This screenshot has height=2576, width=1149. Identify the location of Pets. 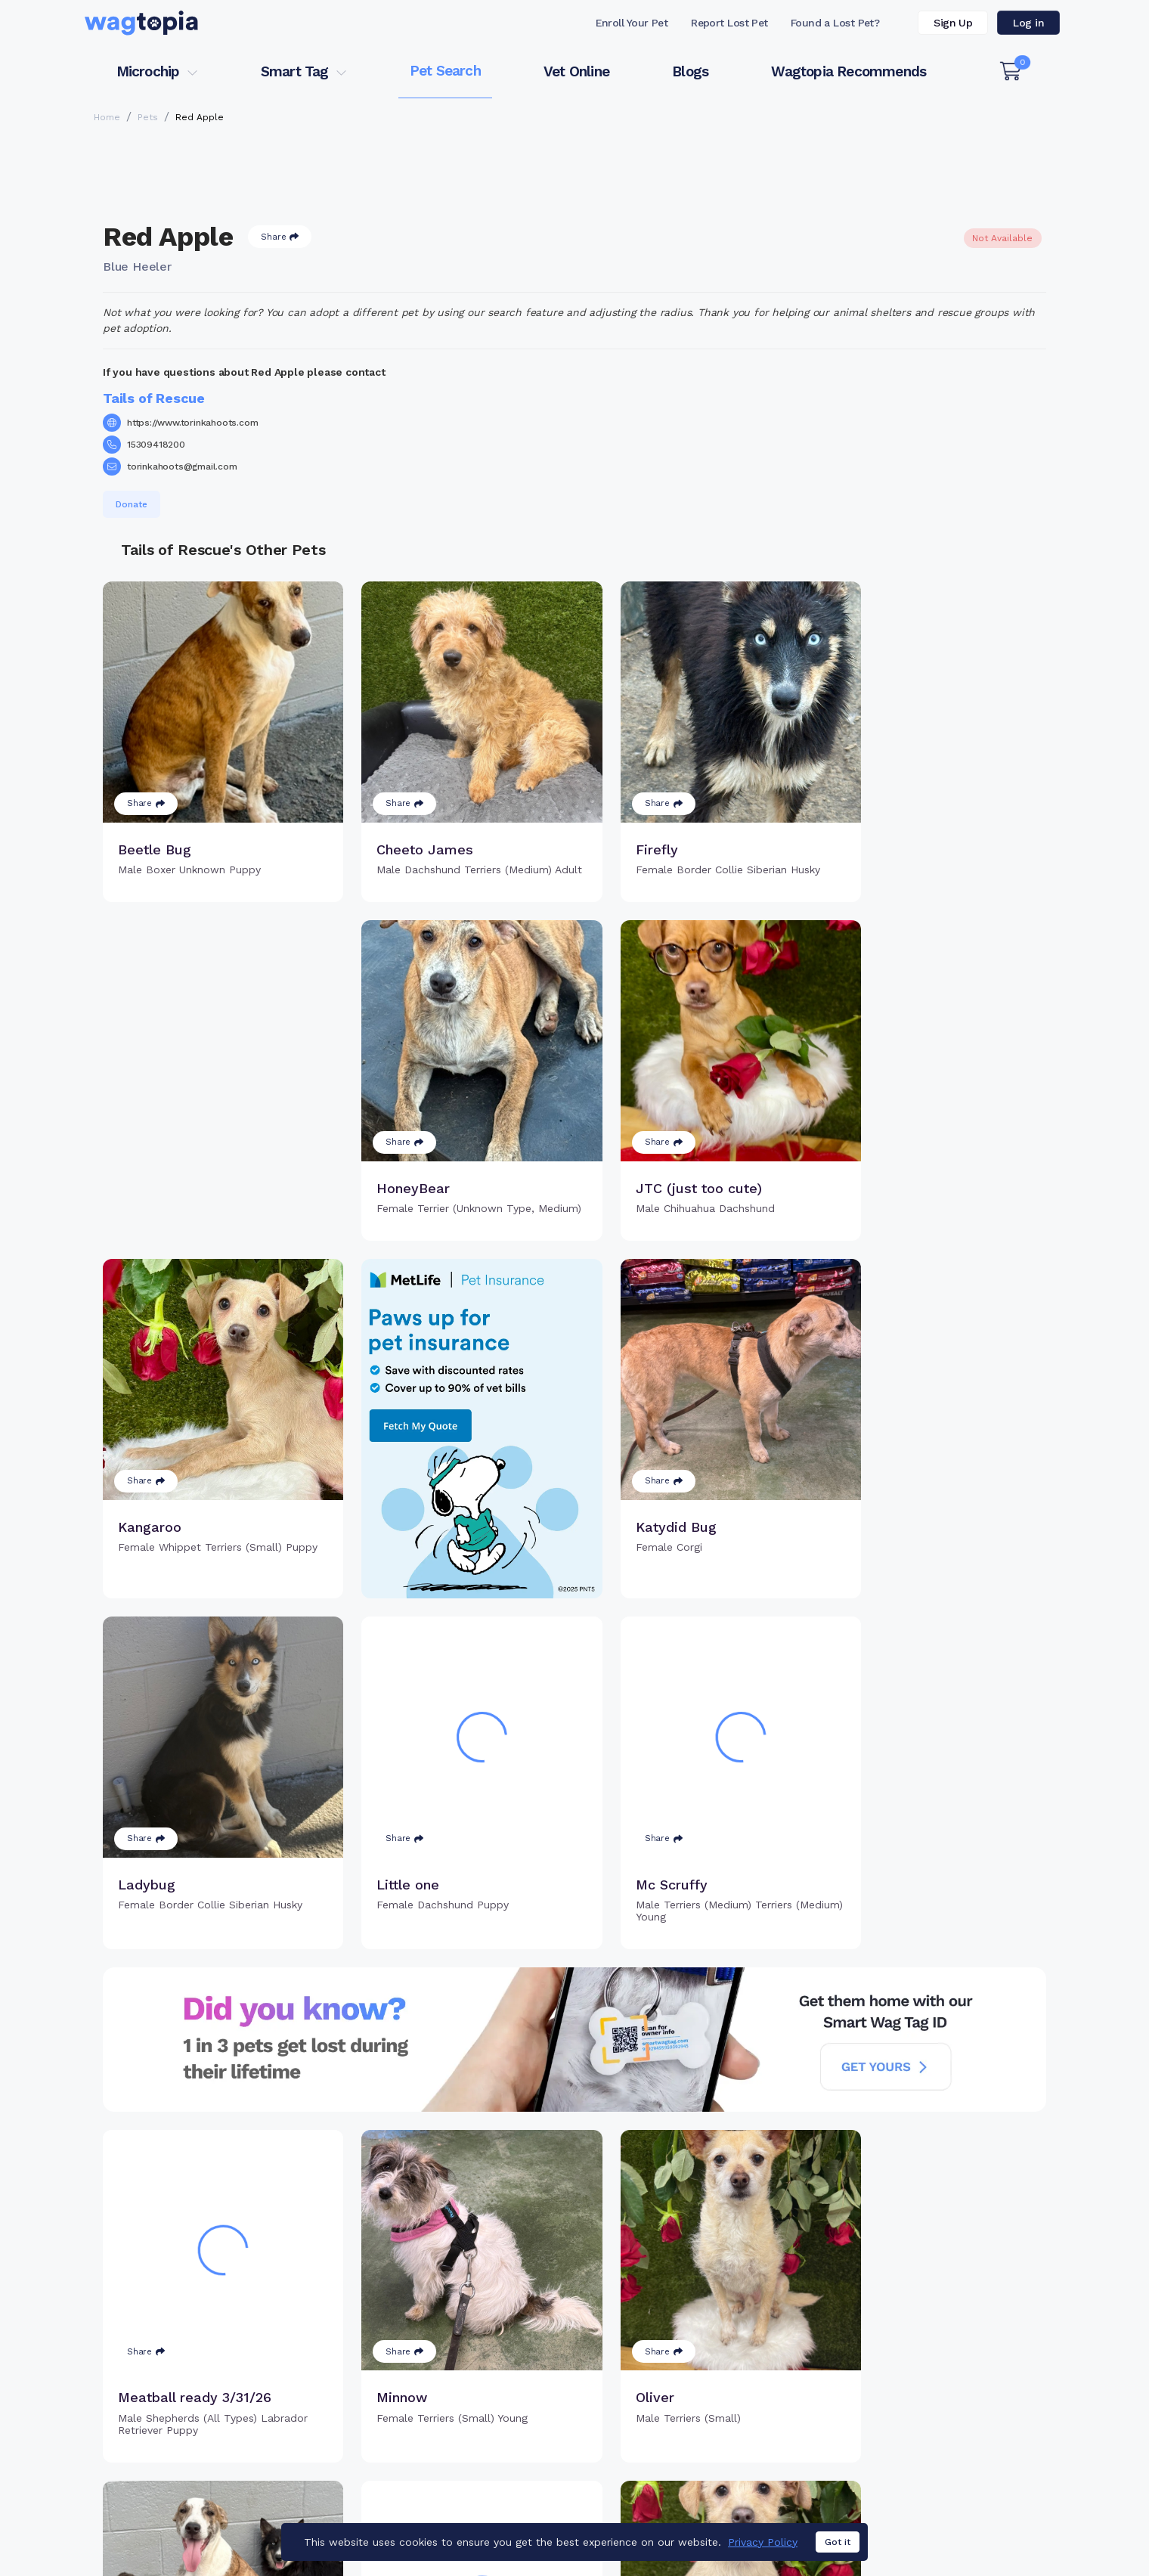
(148, 117).